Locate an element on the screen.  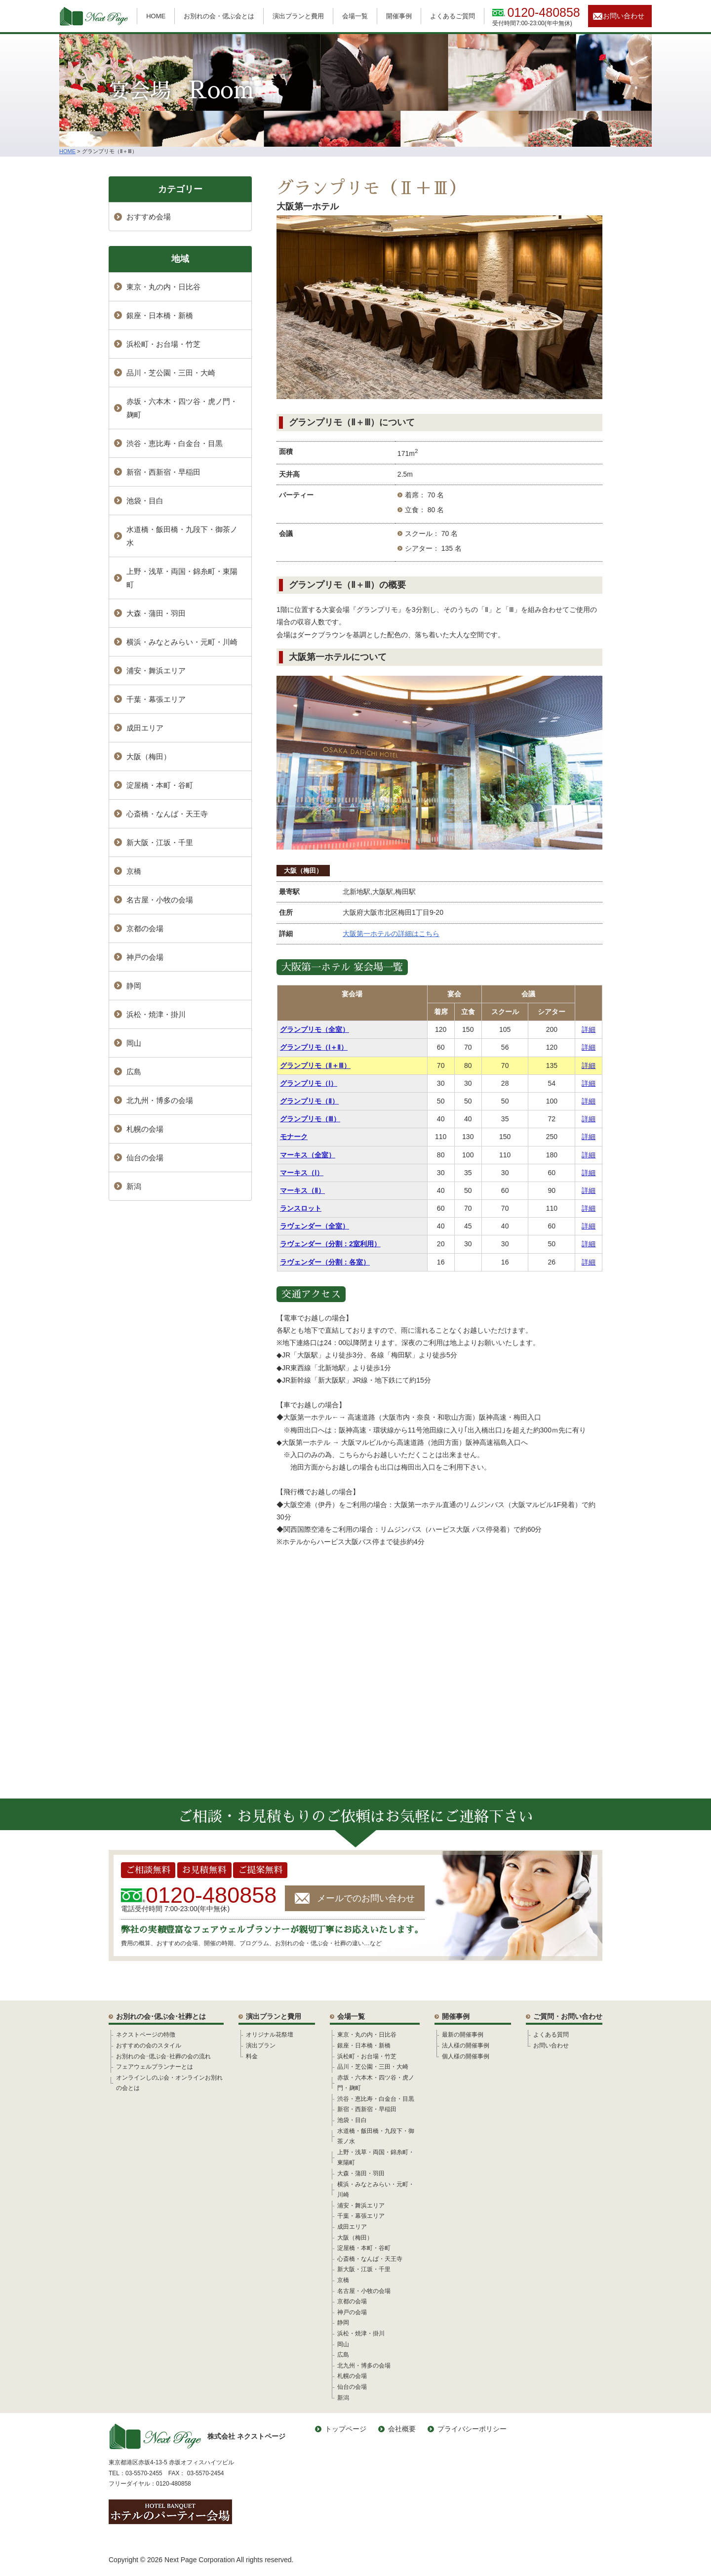
お別れの会･偲ぶ会･社葬とは is located at coordinates (161, 2016).